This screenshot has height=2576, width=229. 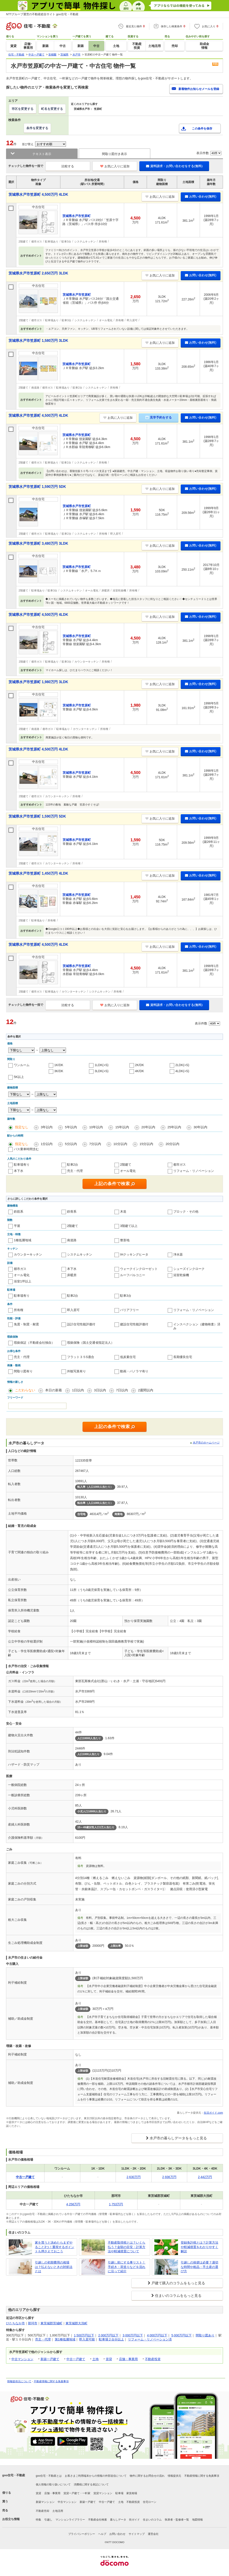 What do you see at coordinates (22, 1240) in the screenshot?
I see `1種低層地域` at bounding box center [22, 1240].